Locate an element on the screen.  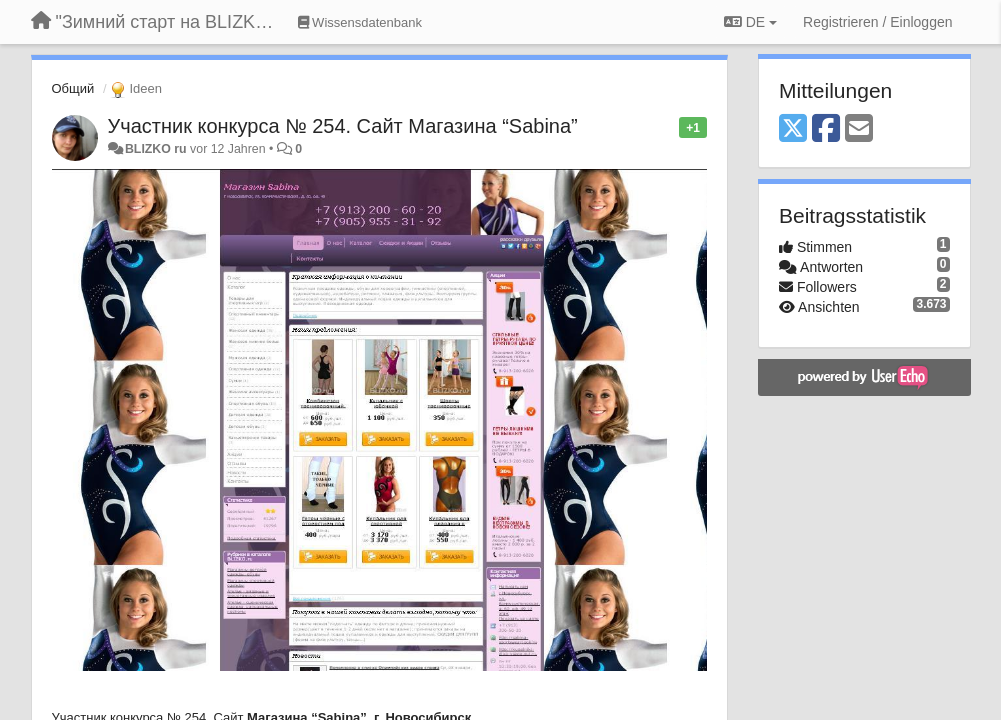
Участник конкурса № 254. Сайт Магазина “Sabina” is located at coordinates (343, 126).